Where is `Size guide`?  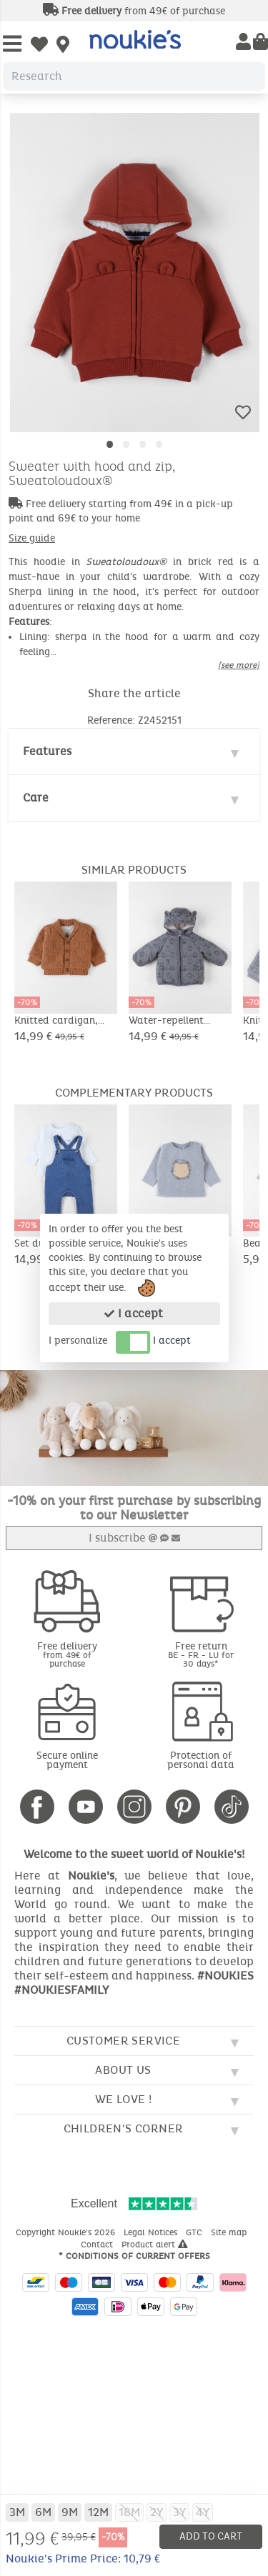
Size guide is located at coordinates (32, 538).